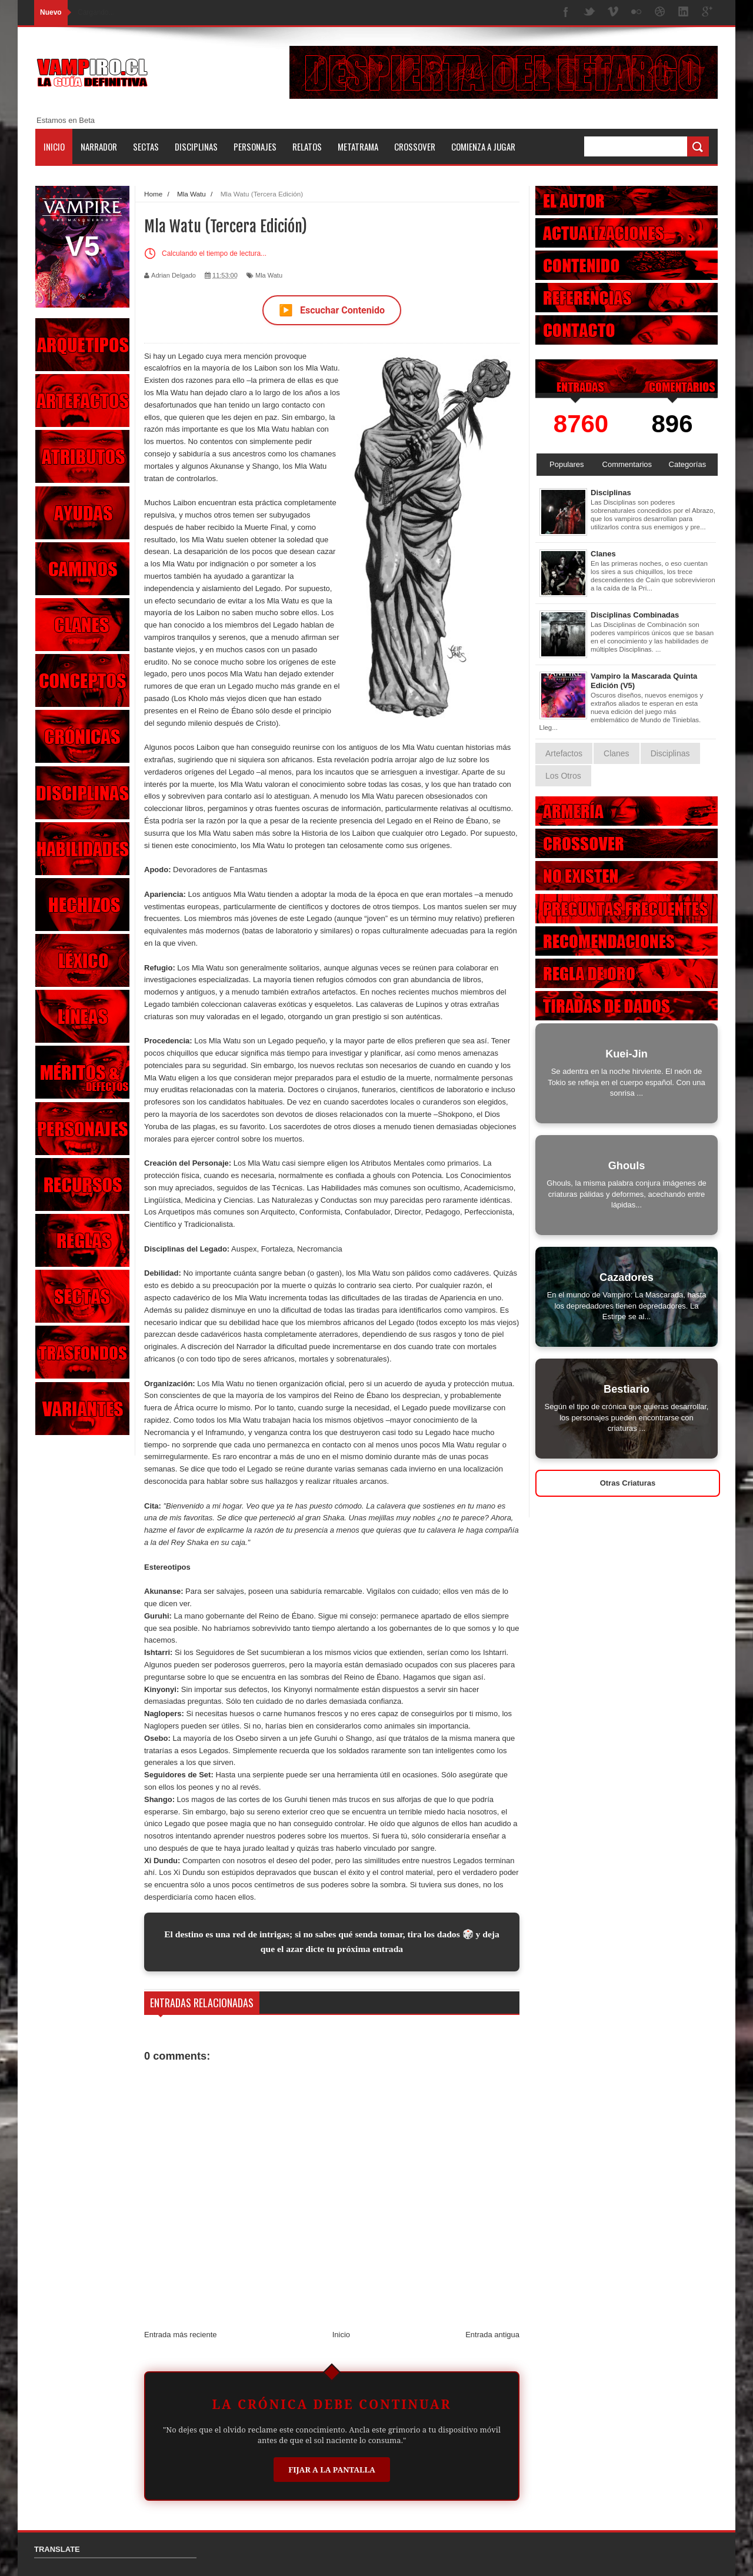 This screenshot has height=2576, width=753. I want to click on Disciplinas, so click(196, 146).